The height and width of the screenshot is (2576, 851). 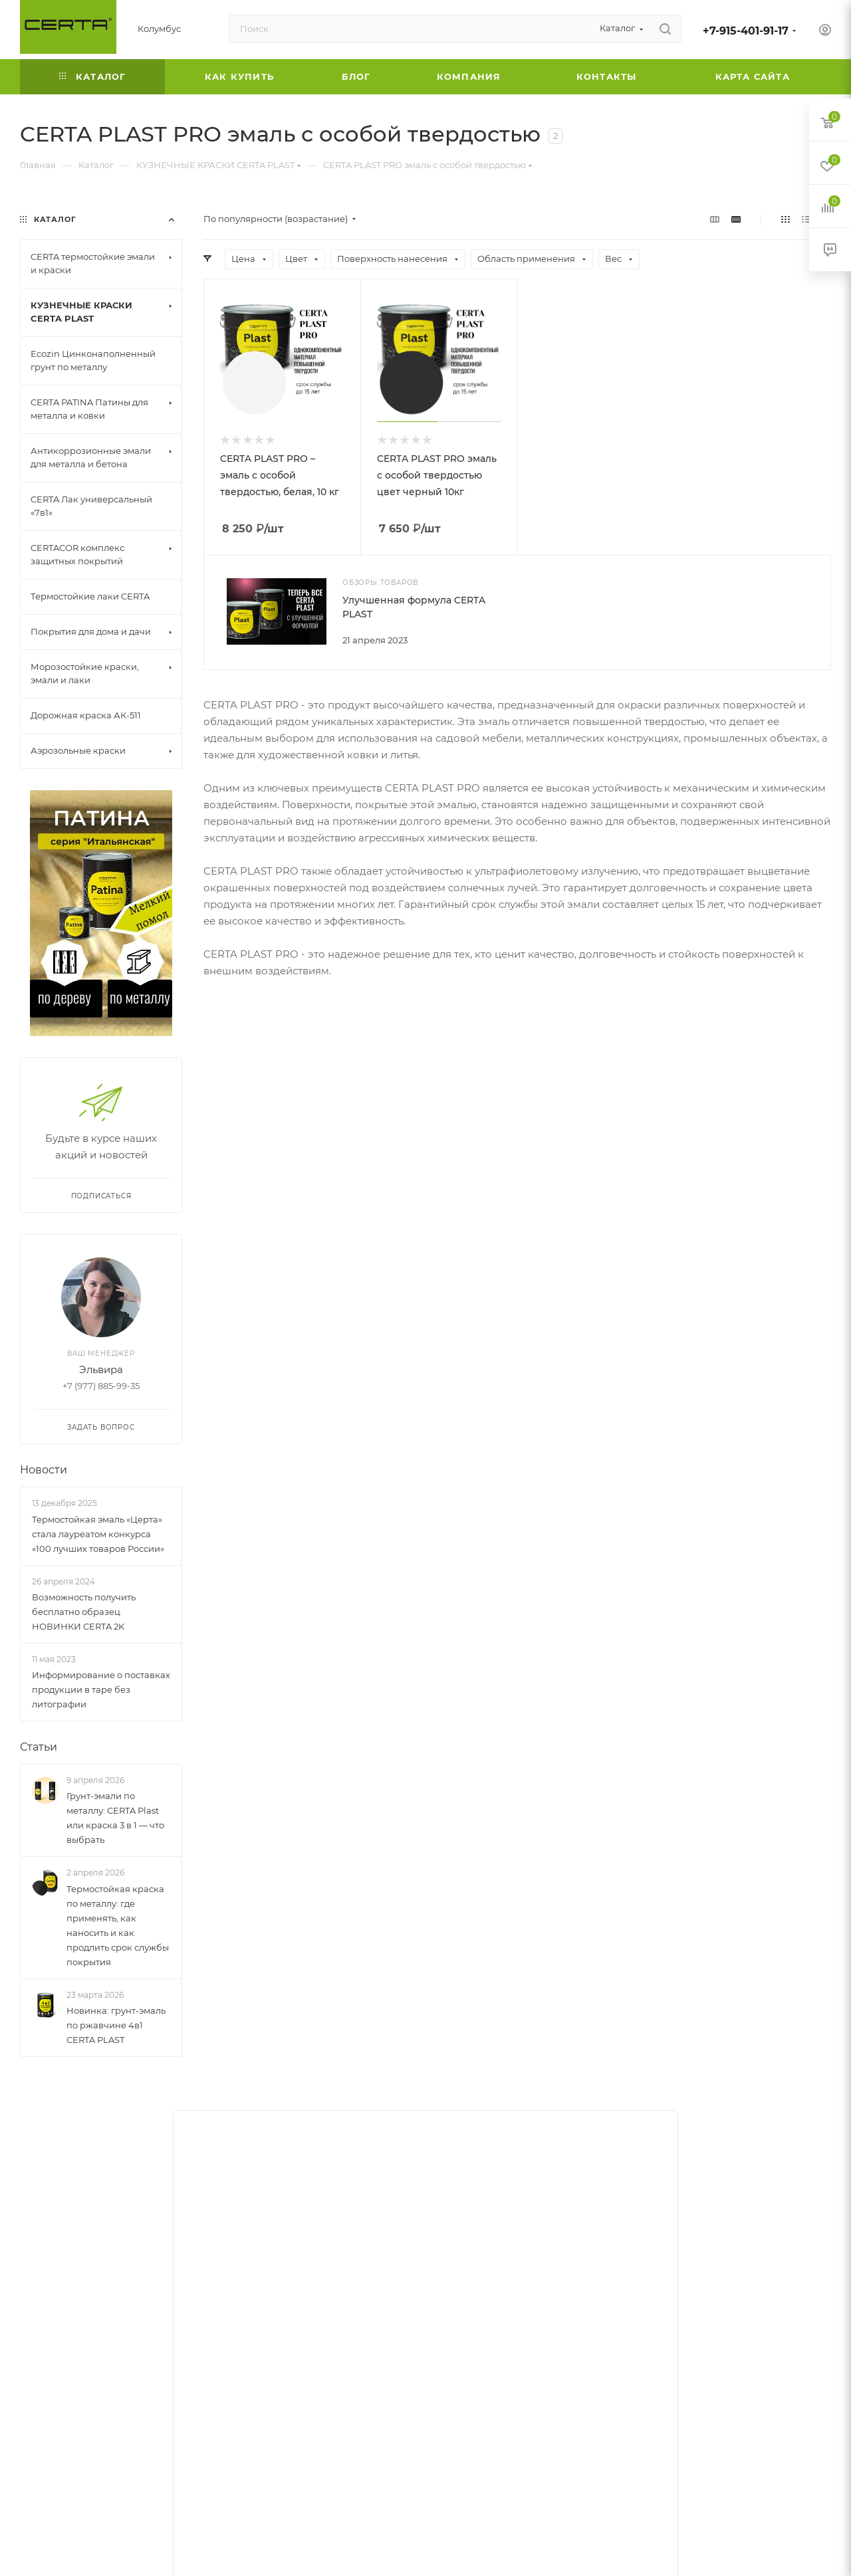 I want to click on Новости, so click(x=43, y=1469).